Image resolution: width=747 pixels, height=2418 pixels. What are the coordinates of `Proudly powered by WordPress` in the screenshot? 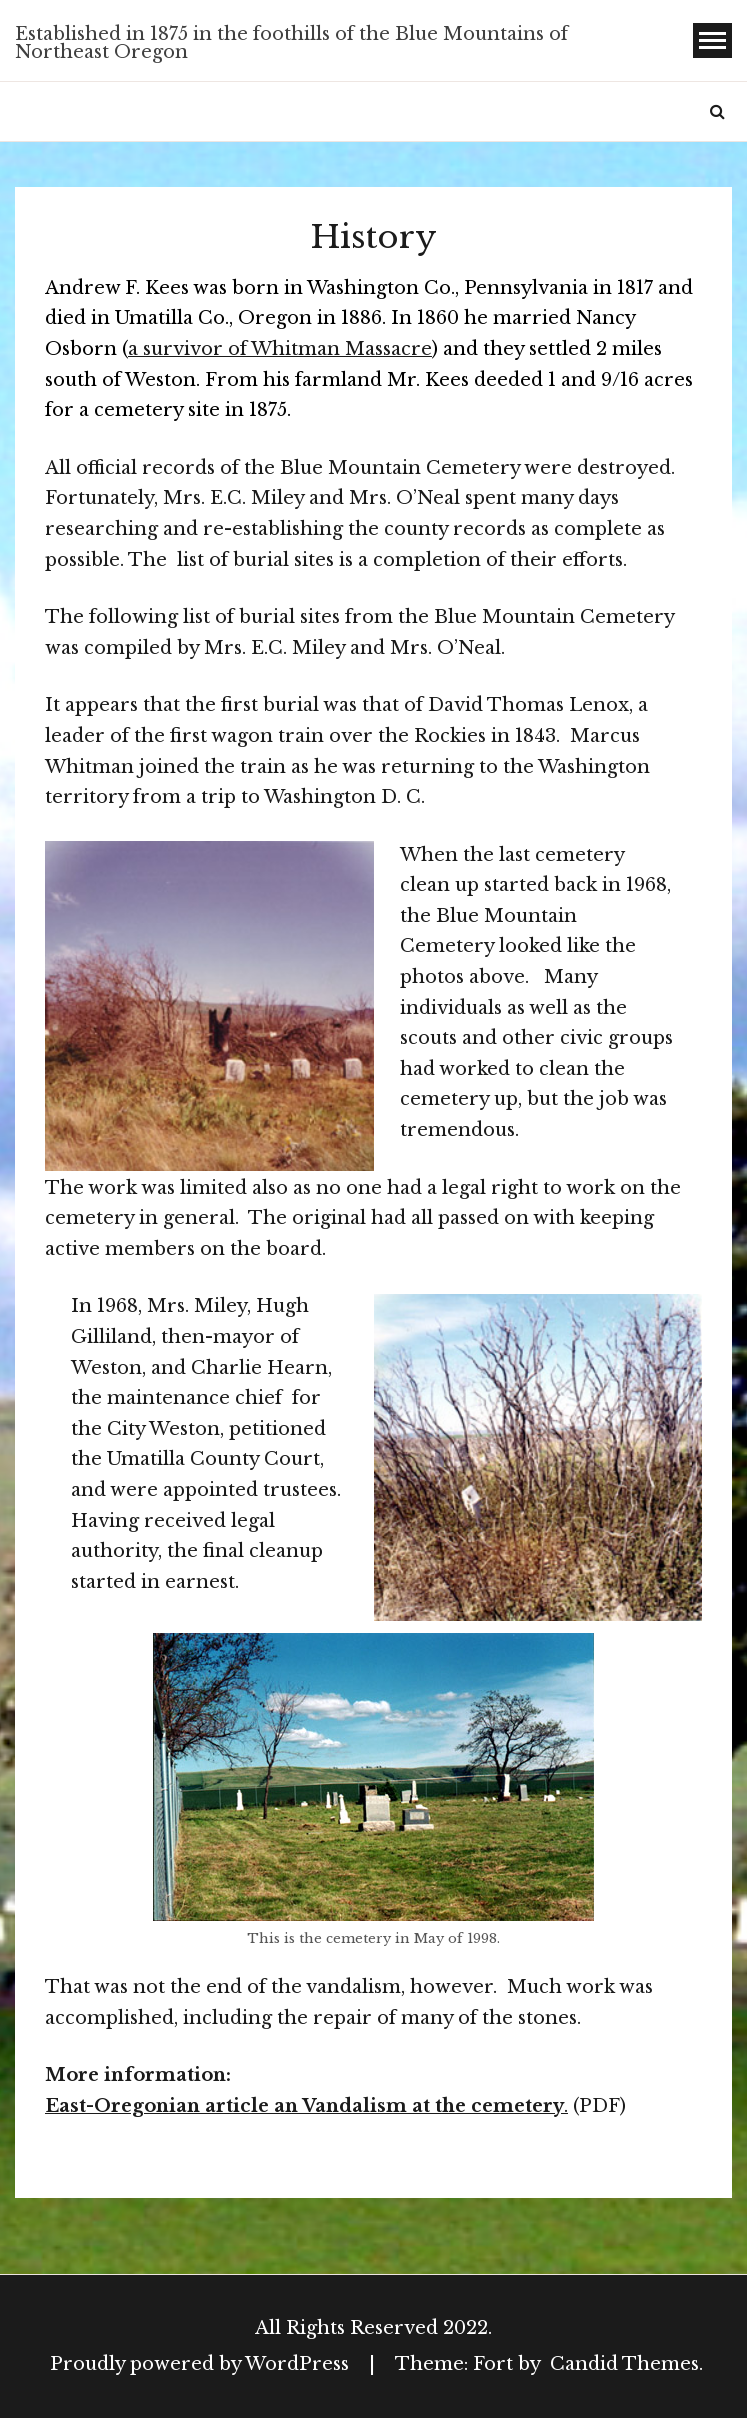 It's located at (202, 2364).